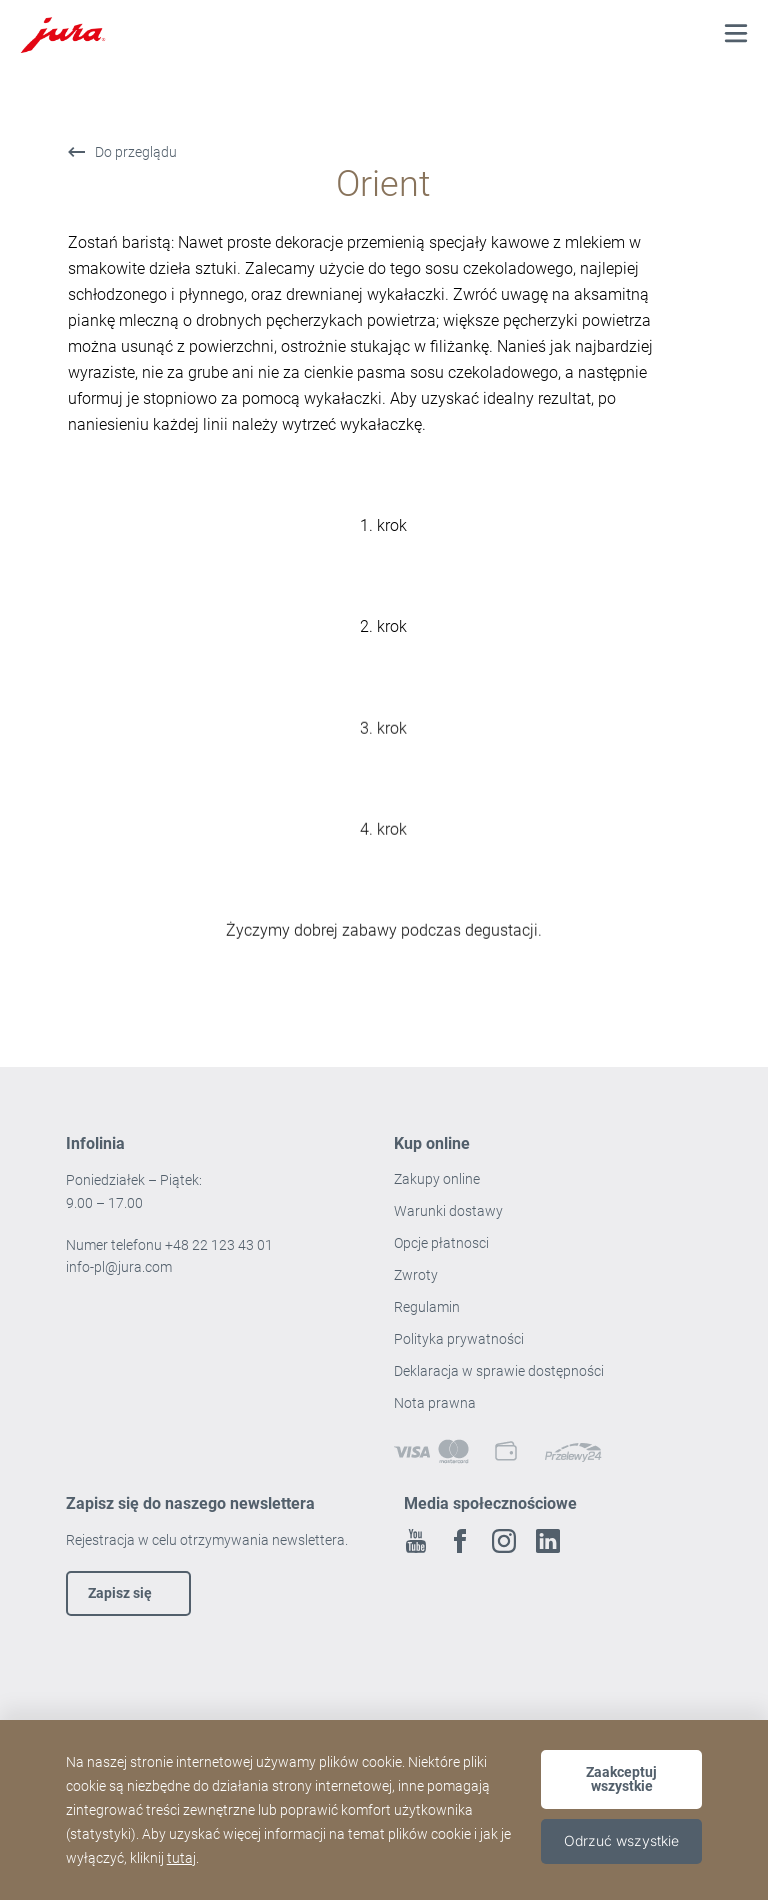 This screenshot has height=1900, width=768. Describe the element at coordinates (441, 1243) in the screenshot. I see `Opcje płatnosci` at that location.